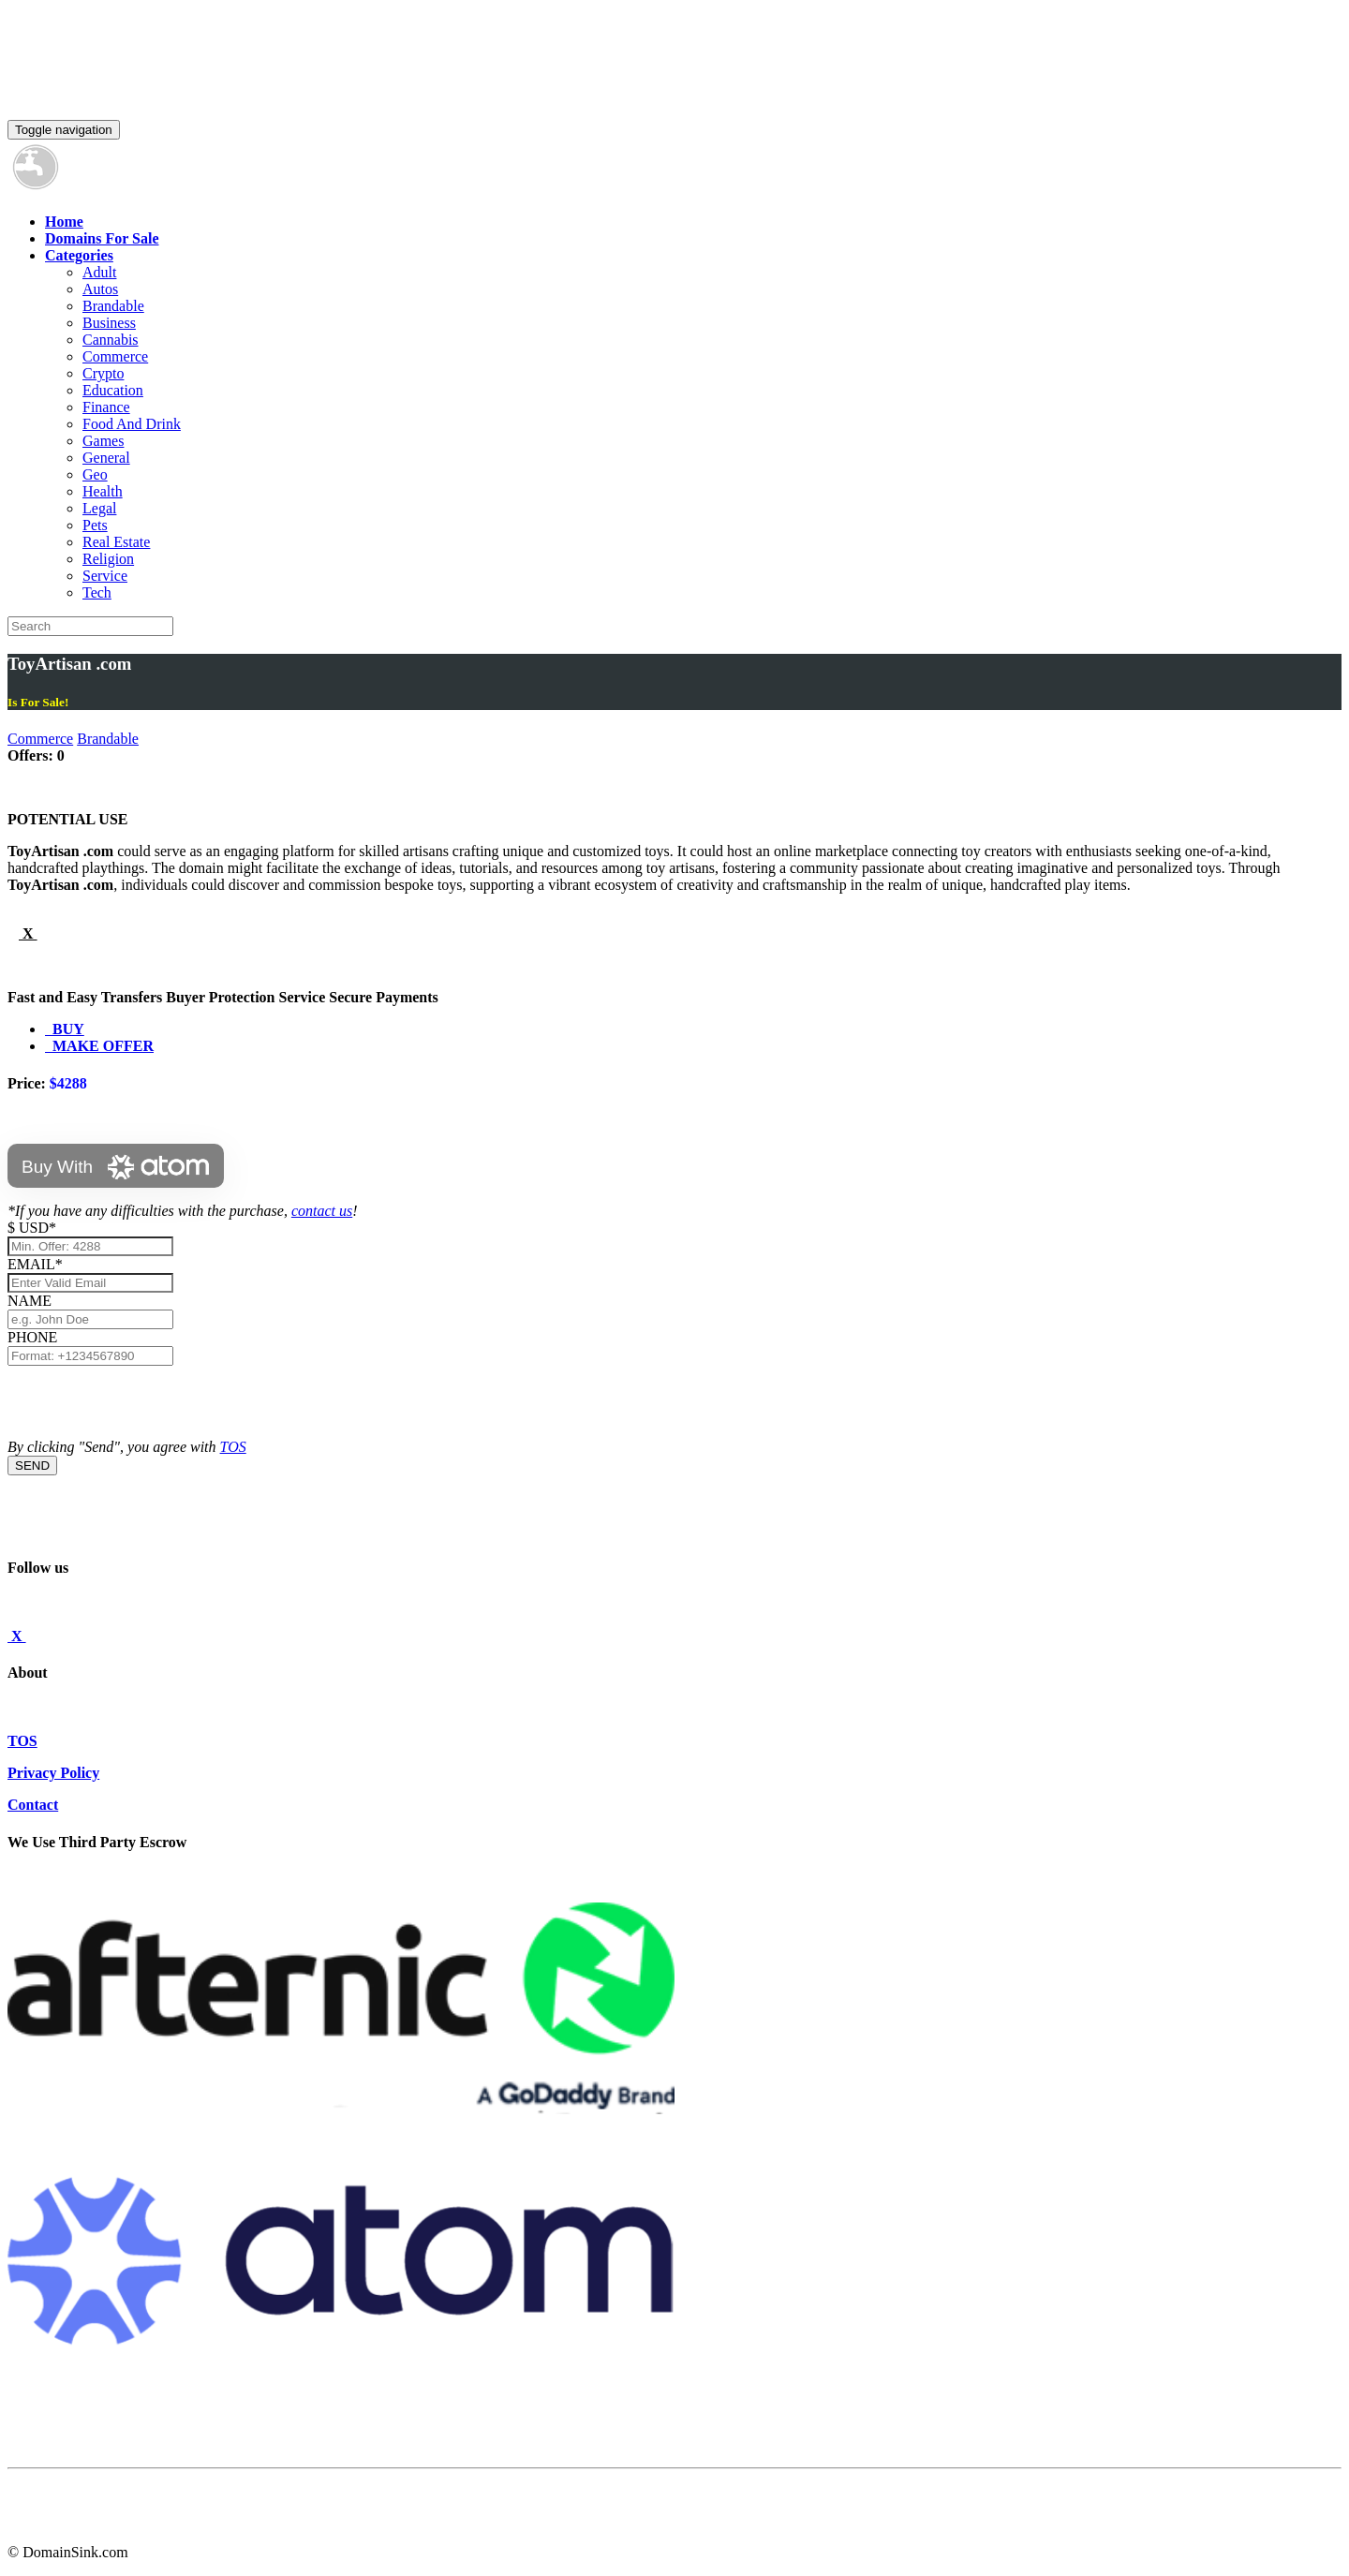  What do you see at coordinates (32, 1337) in the screenshot?
I see `PHONE` at bounding box center [32, 1337].